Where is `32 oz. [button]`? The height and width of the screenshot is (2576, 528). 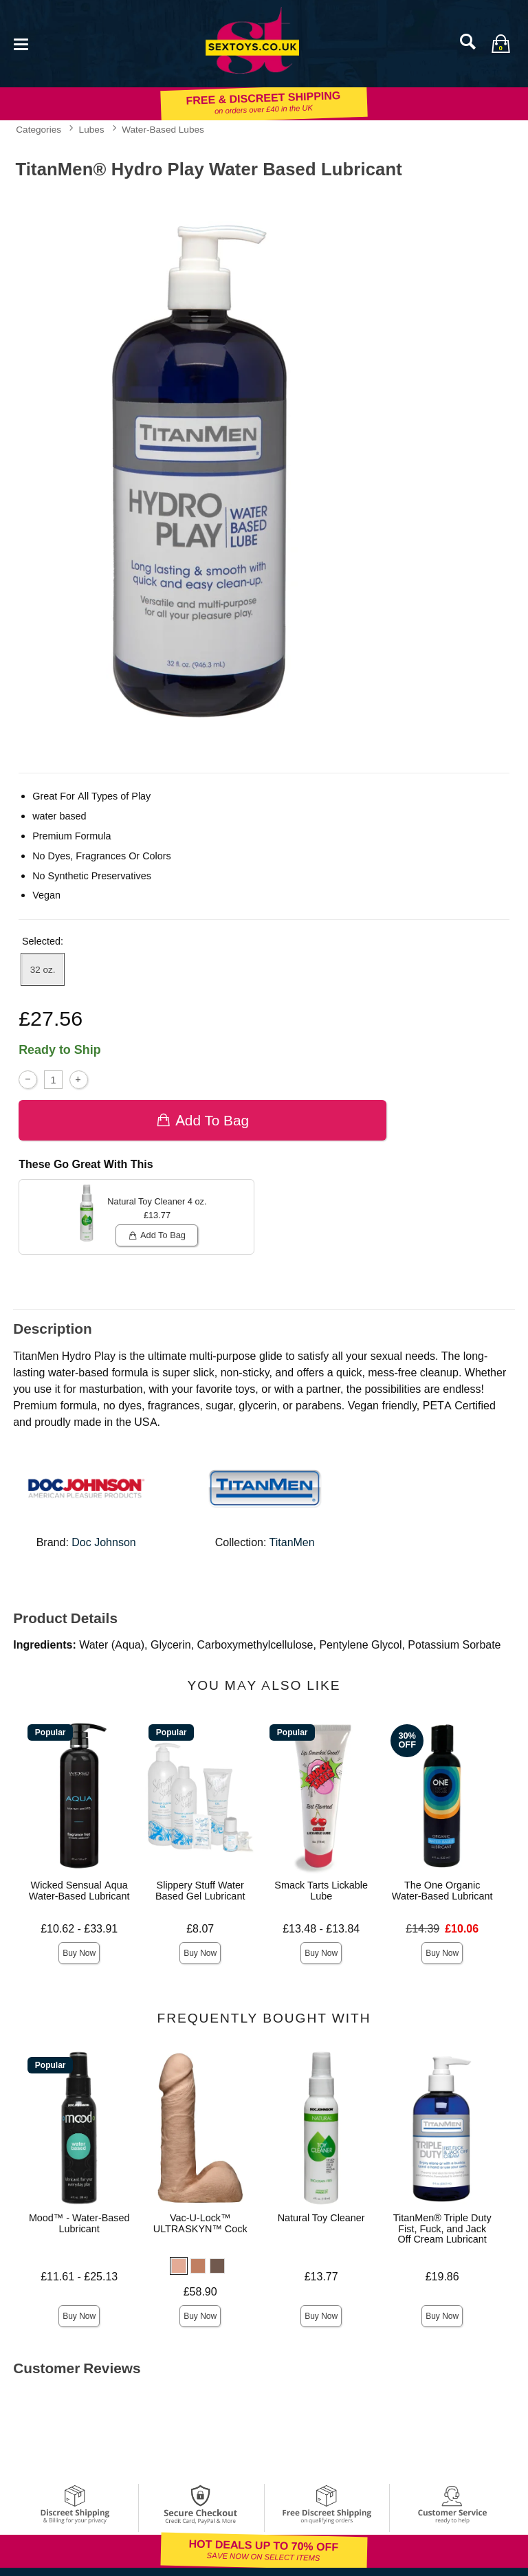
32 oz. [button] is located at coordinates (43, 969).